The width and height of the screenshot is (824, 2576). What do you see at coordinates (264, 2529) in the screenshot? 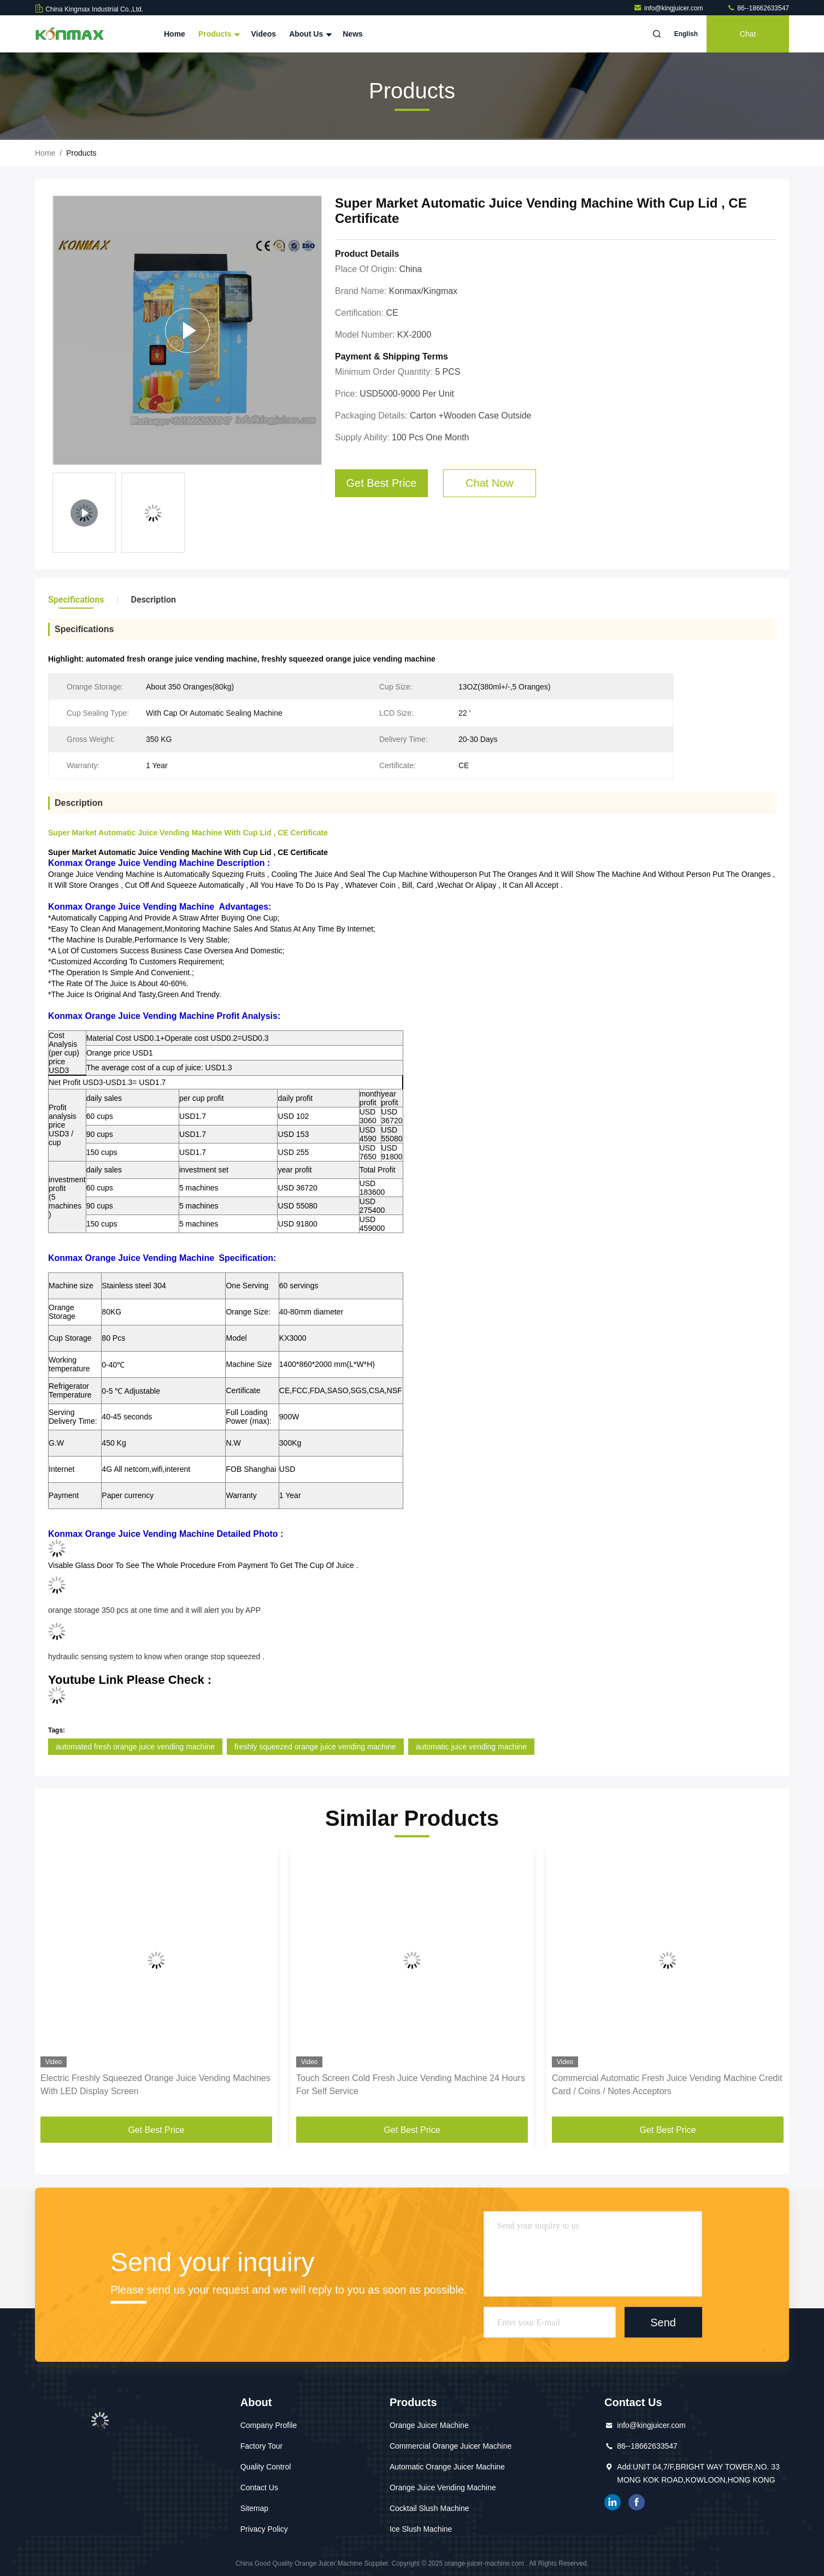
I see `Privacy Policy` at bounding box center [264, 2529].